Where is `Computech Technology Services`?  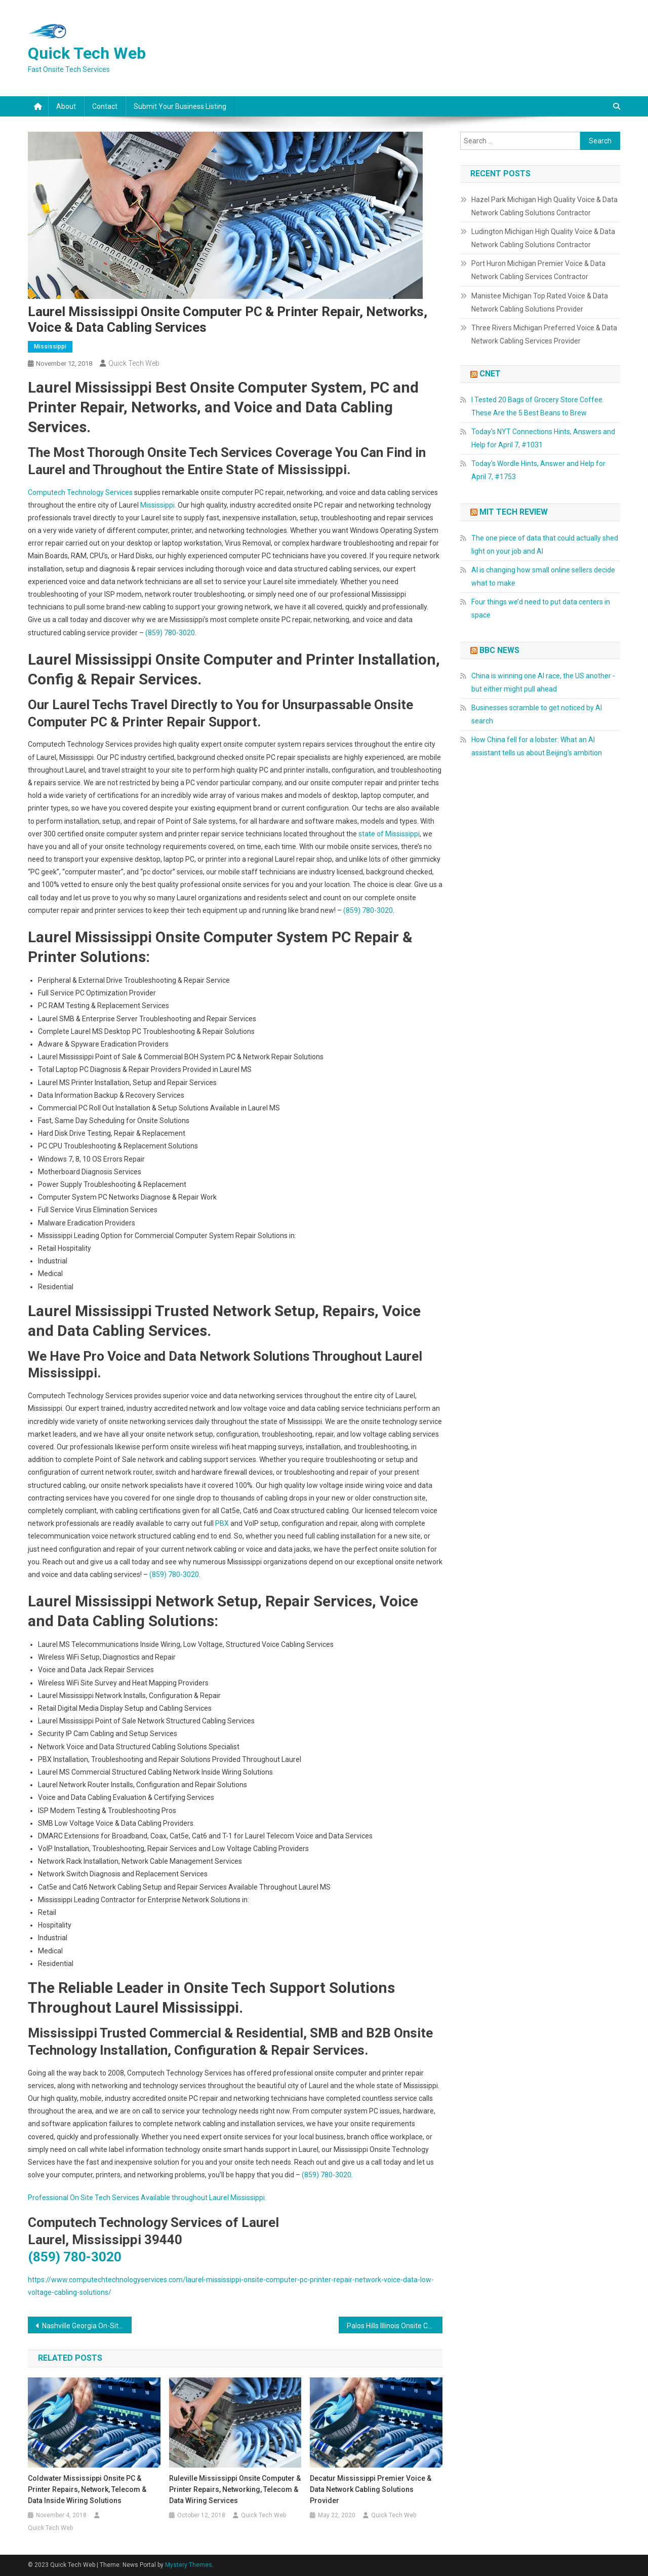 Computech Technology Services is located at coordinates (80, 492).